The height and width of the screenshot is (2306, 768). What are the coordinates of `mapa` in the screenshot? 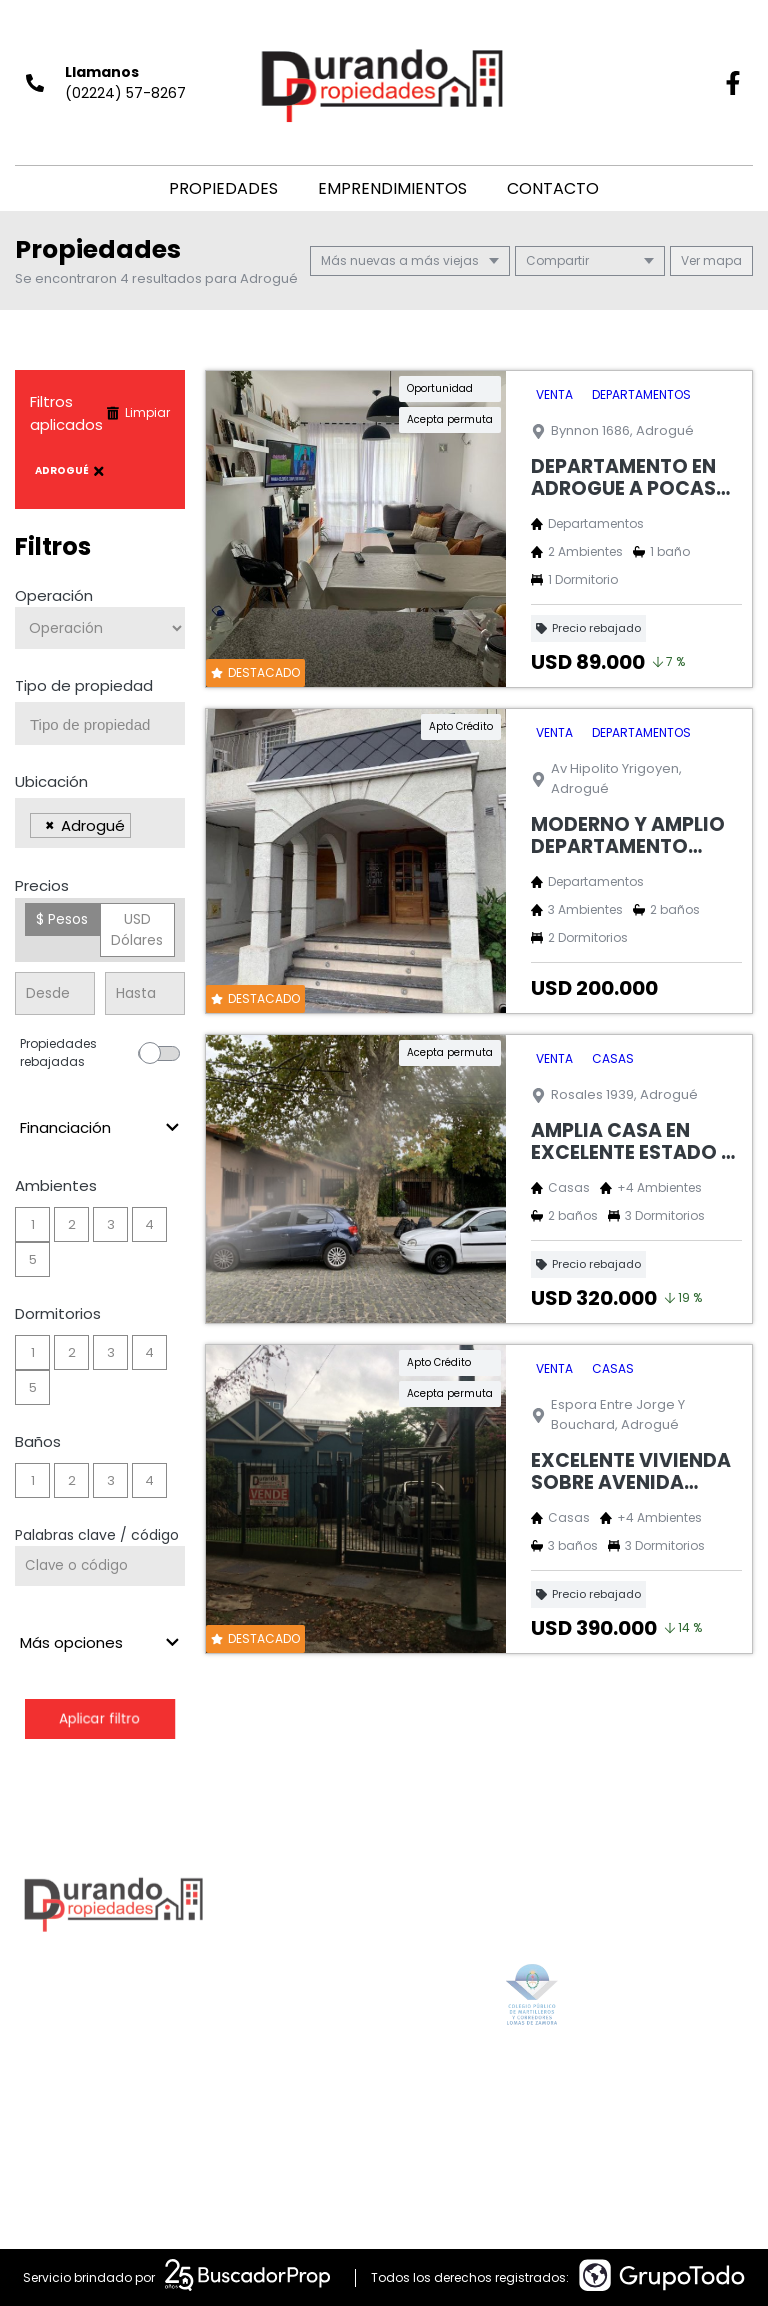 It's located at (711, 260).